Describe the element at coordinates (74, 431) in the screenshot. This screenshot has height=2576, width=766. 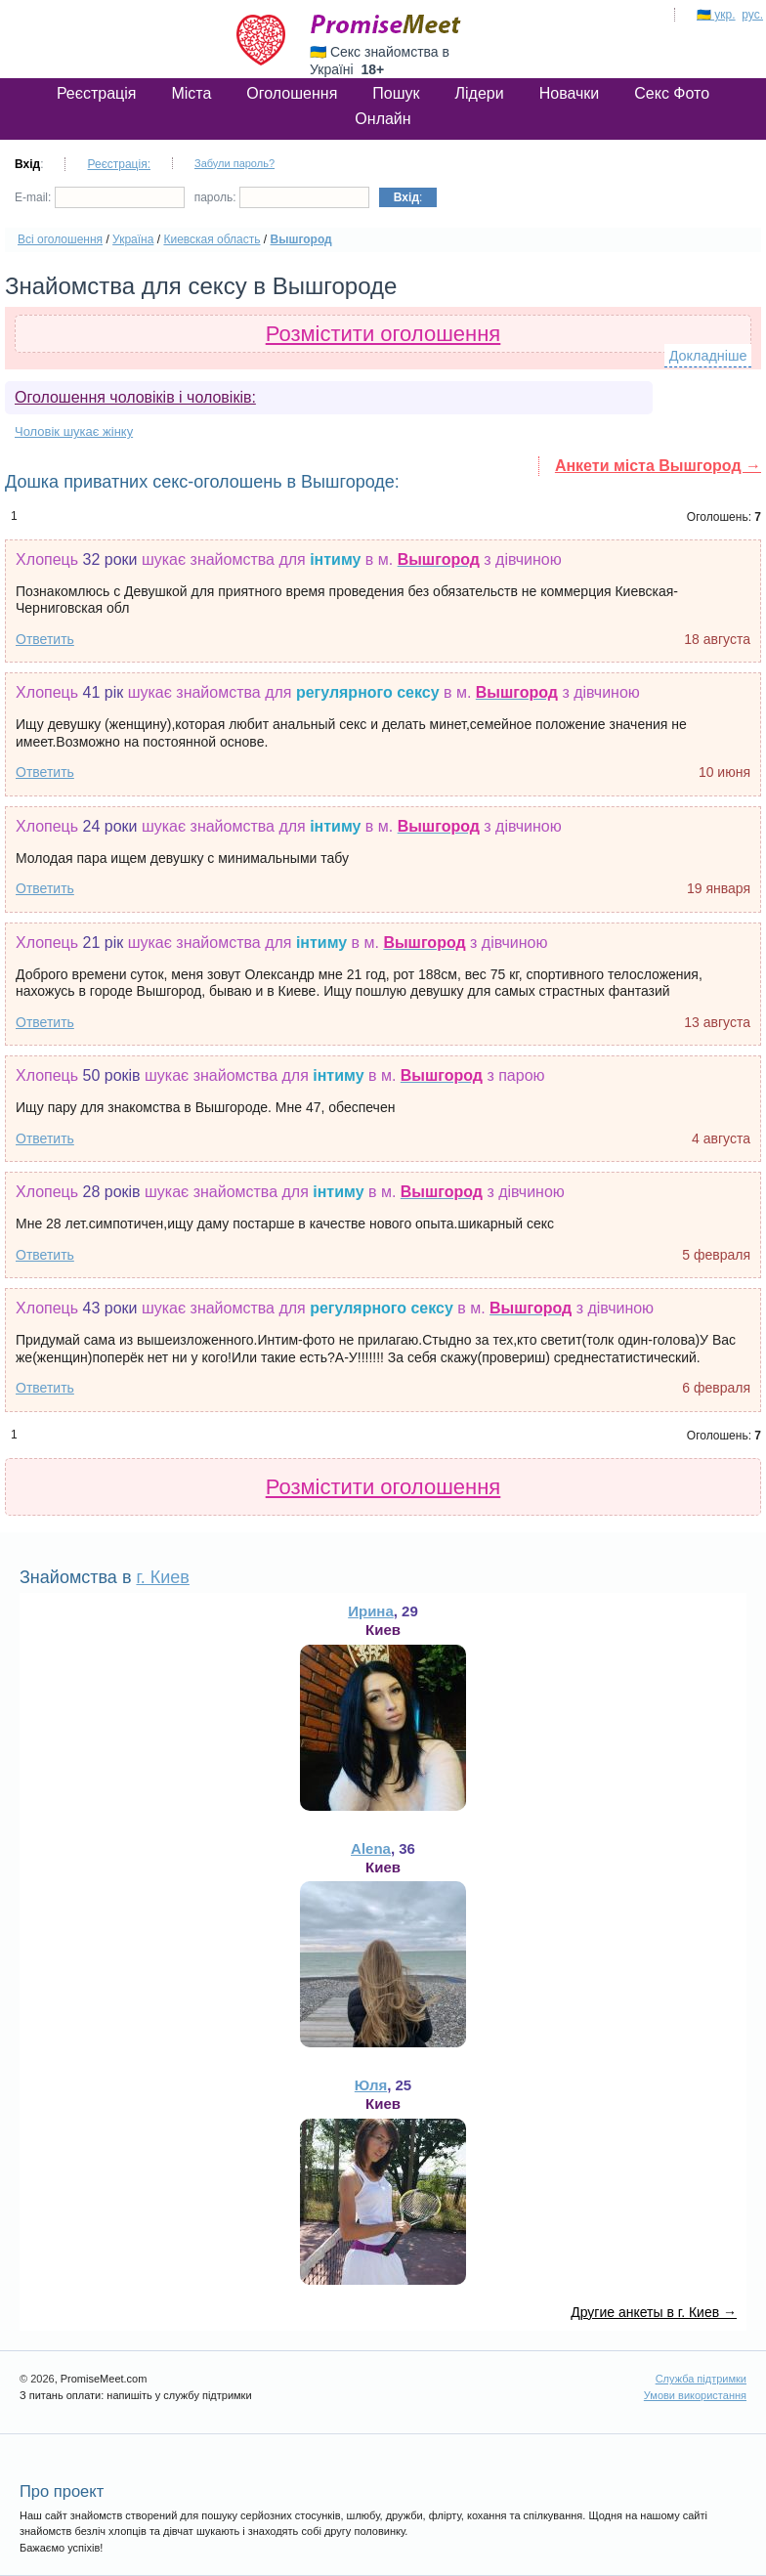
I see `Чоловік шукає жінку` at that location.